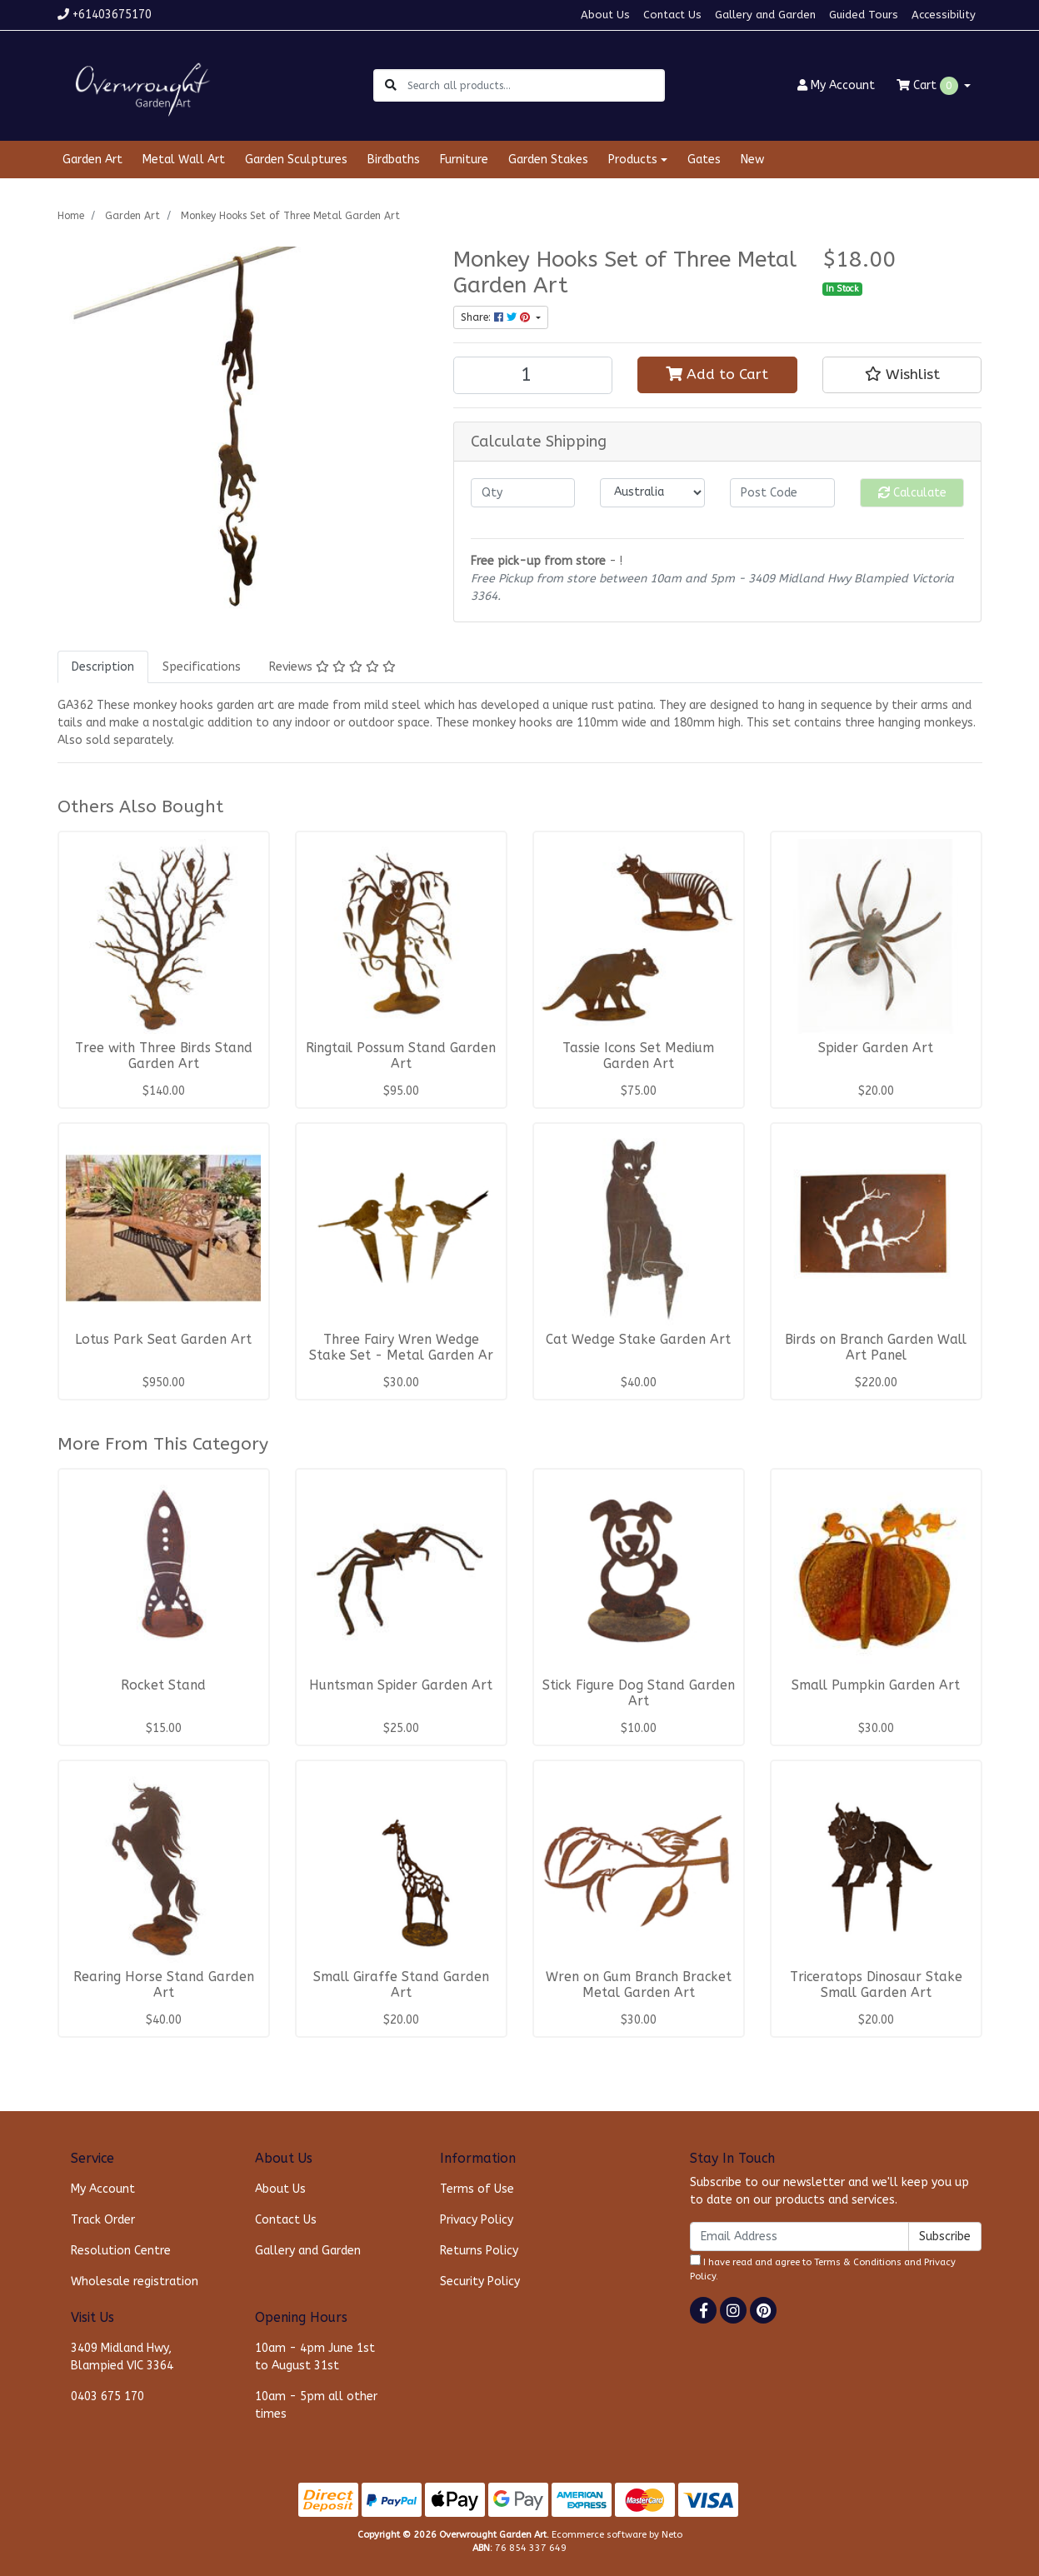 The width and height of the screenshot is (1039, 2576). Describe the element at coordinates (799, 2236) in the screenshot. I see `[Email Address]` at that location.